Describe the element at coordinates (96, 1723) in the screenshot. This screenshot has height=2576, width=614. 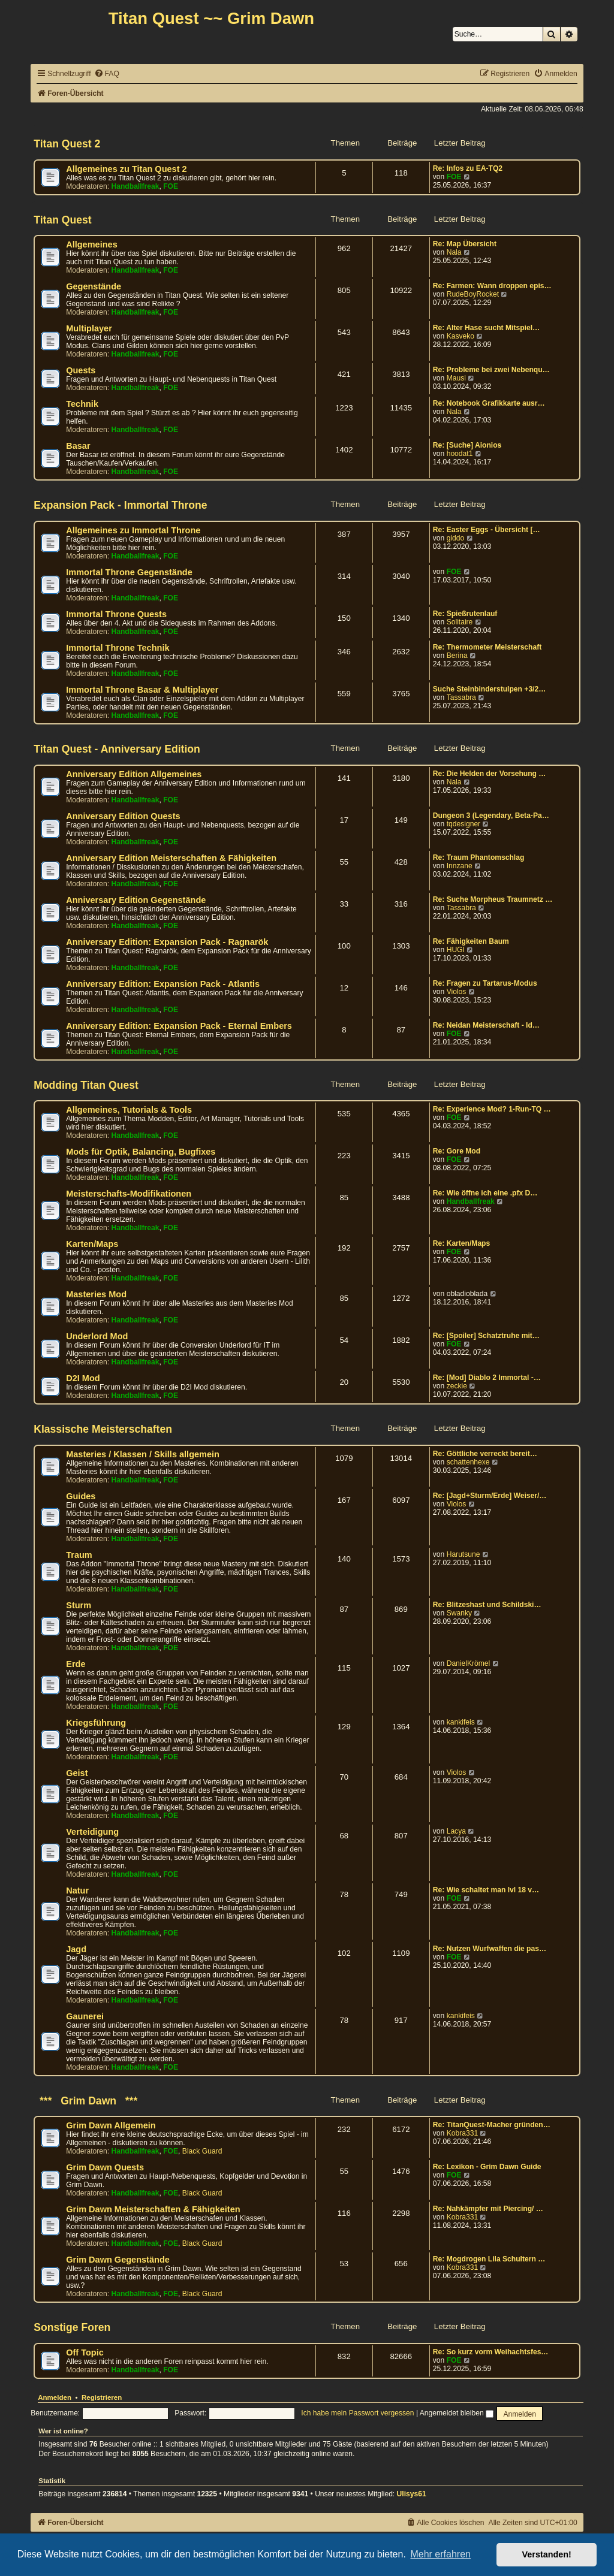
I see `Kriegsführung` at that location.